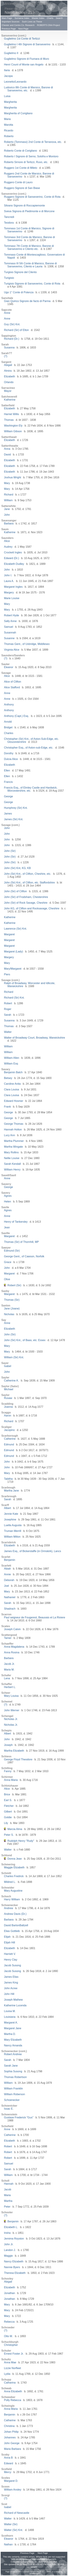 This screenshot has width=68, height=2576. I want to click on Earl S., so click(8, 1800).